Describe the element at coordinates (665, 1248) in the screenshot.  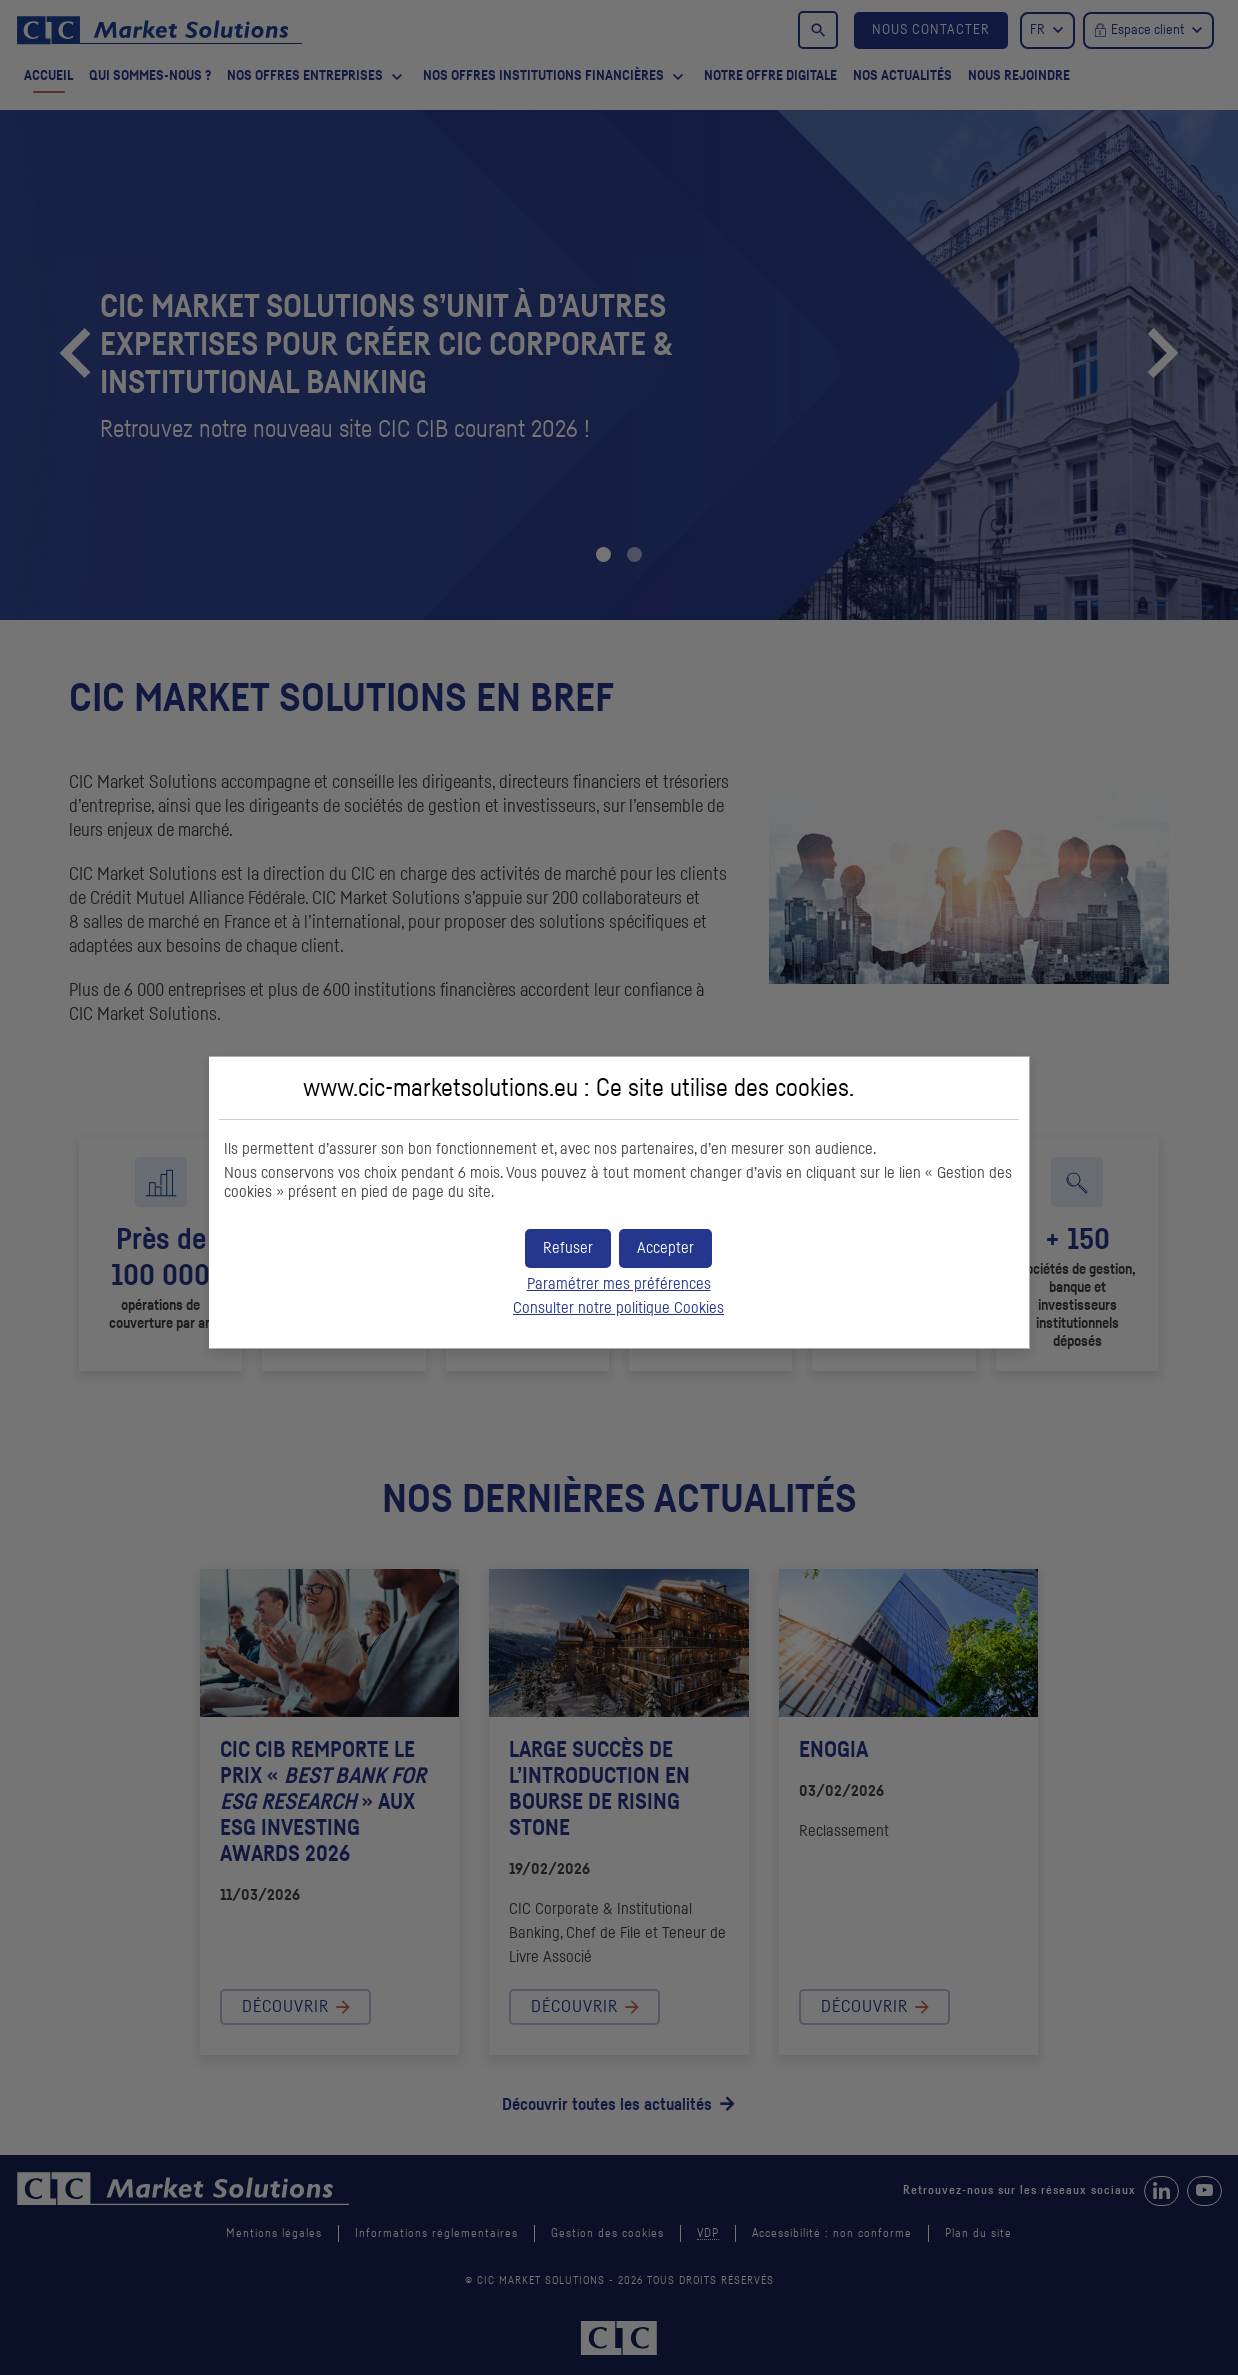
I see `[button]` at that location.